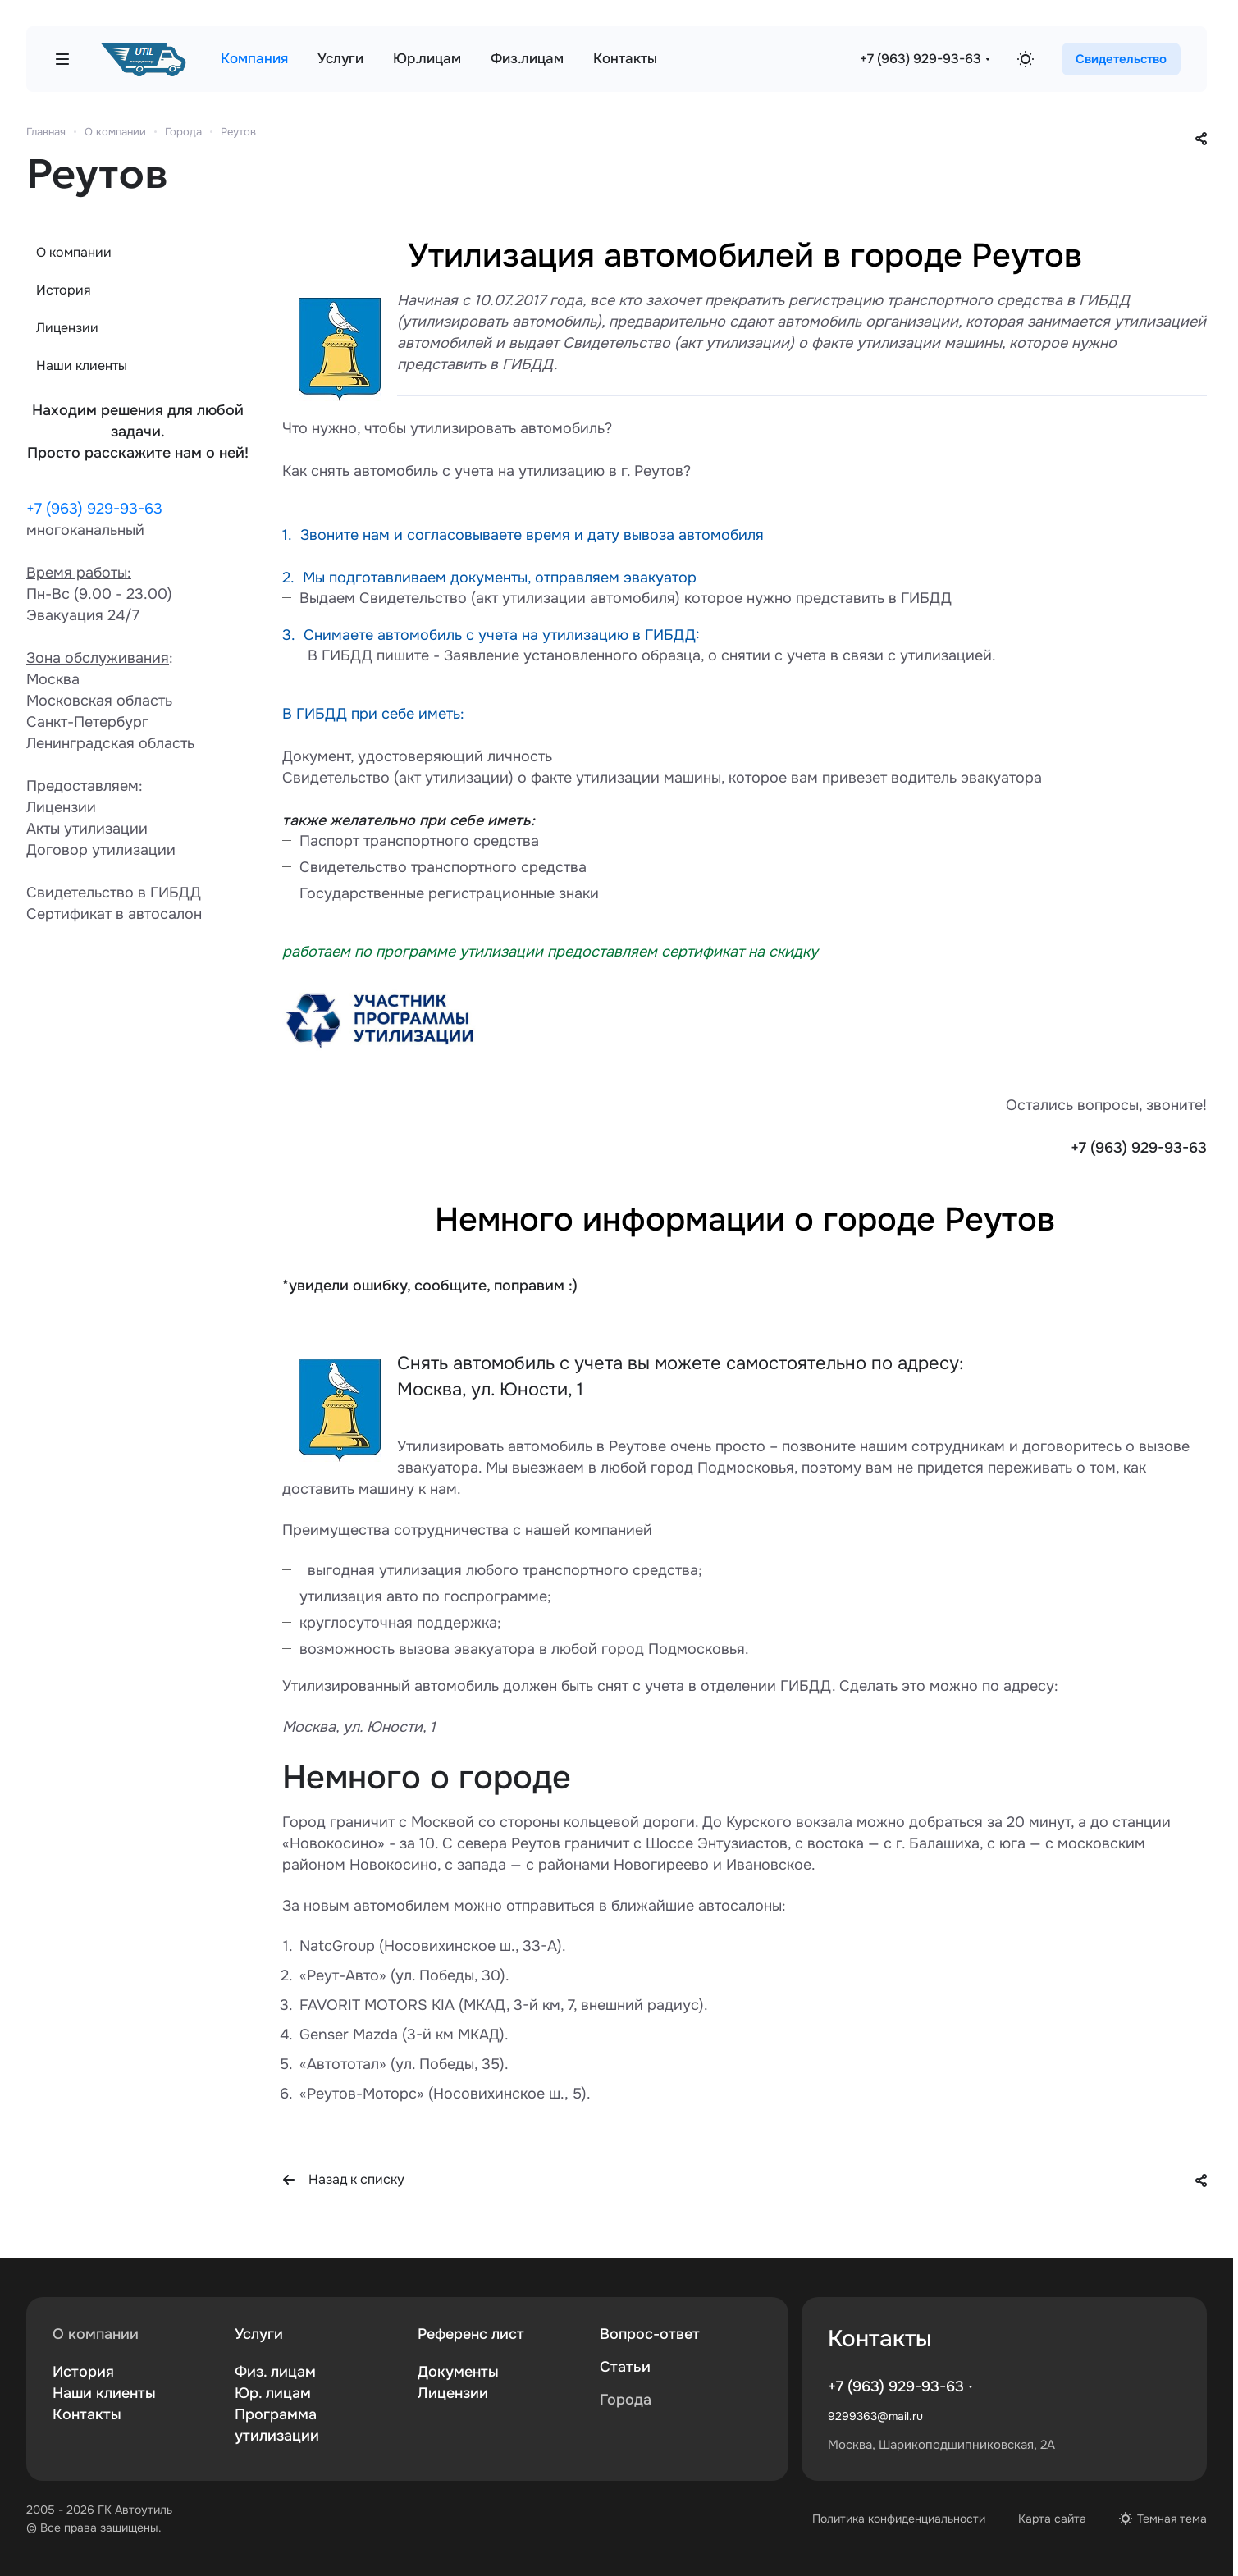 Image resolution: width=1238 pixels, height=2576 pixels. Describe the element at coordinates (625, 2400) in the screenshot. I see `Города` at that location.